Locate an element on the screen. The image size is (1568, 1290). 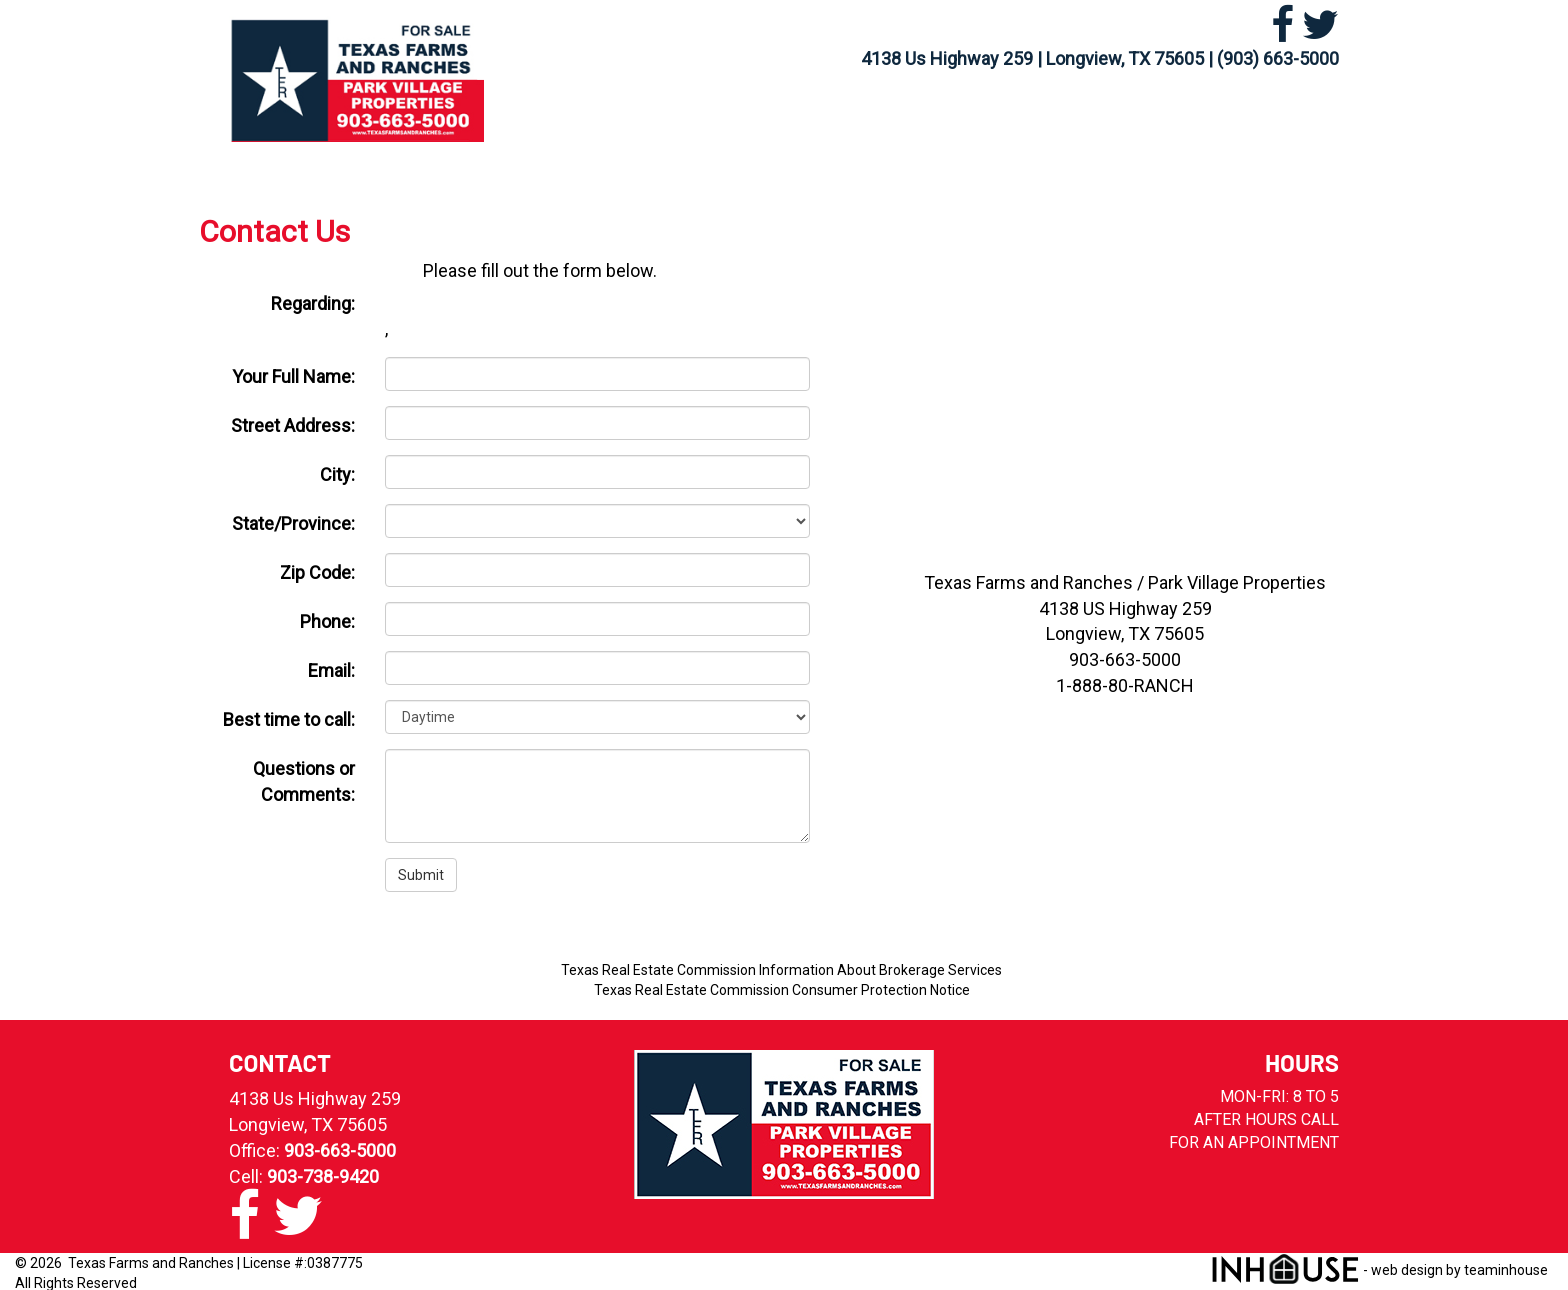
State/Province: is located at coordinates (293, 523).